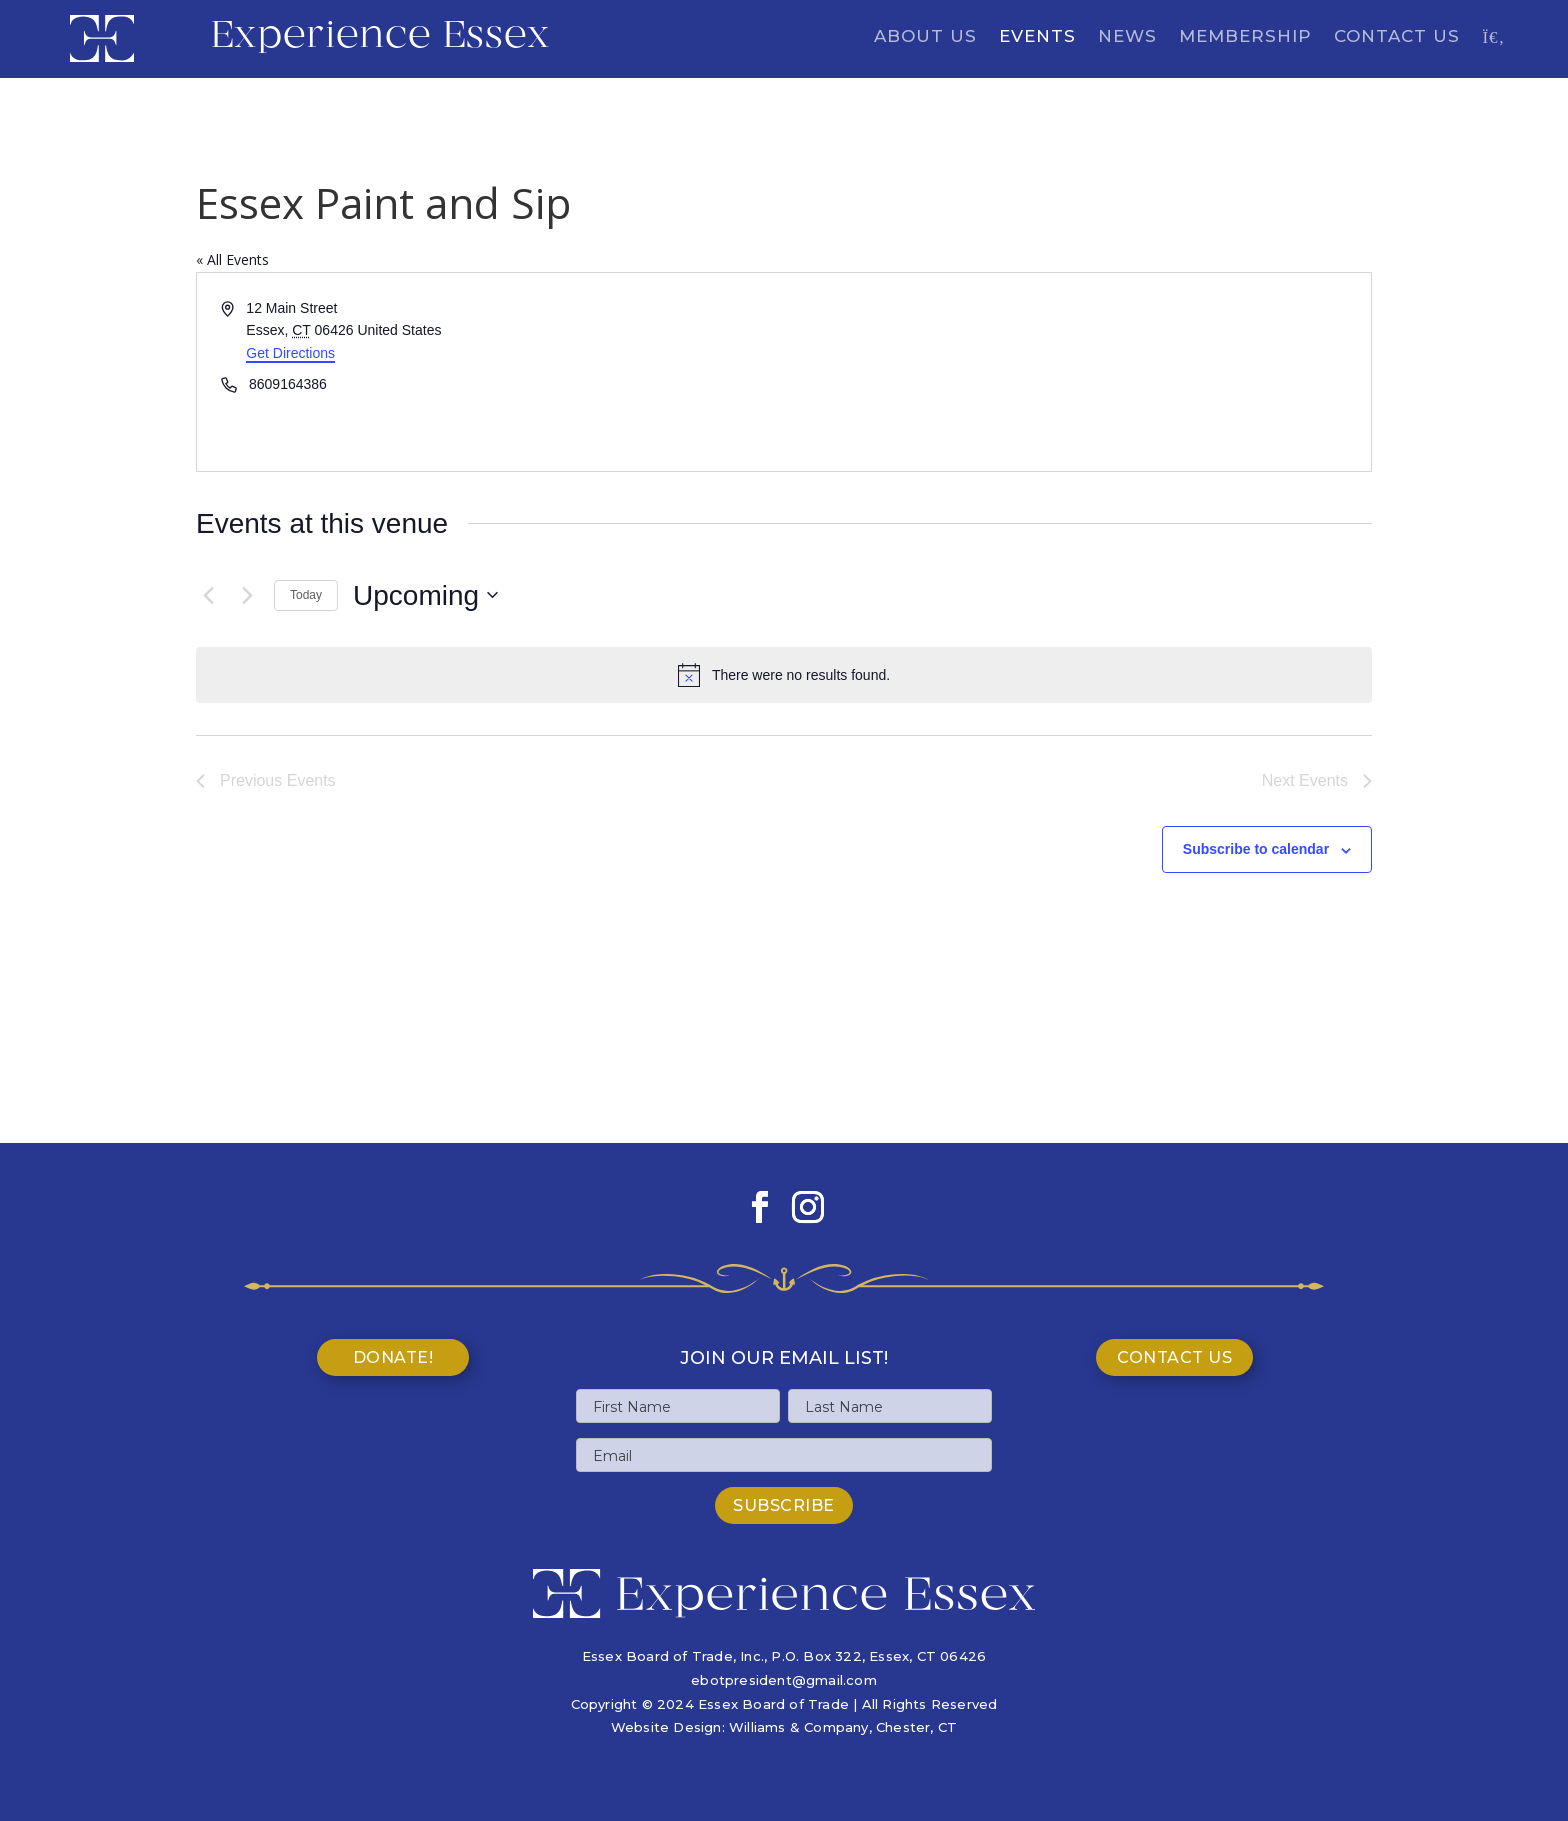 The width and height of the screenshot is (1568, 1821). I want to click on [Next Events], so click(247, 595).